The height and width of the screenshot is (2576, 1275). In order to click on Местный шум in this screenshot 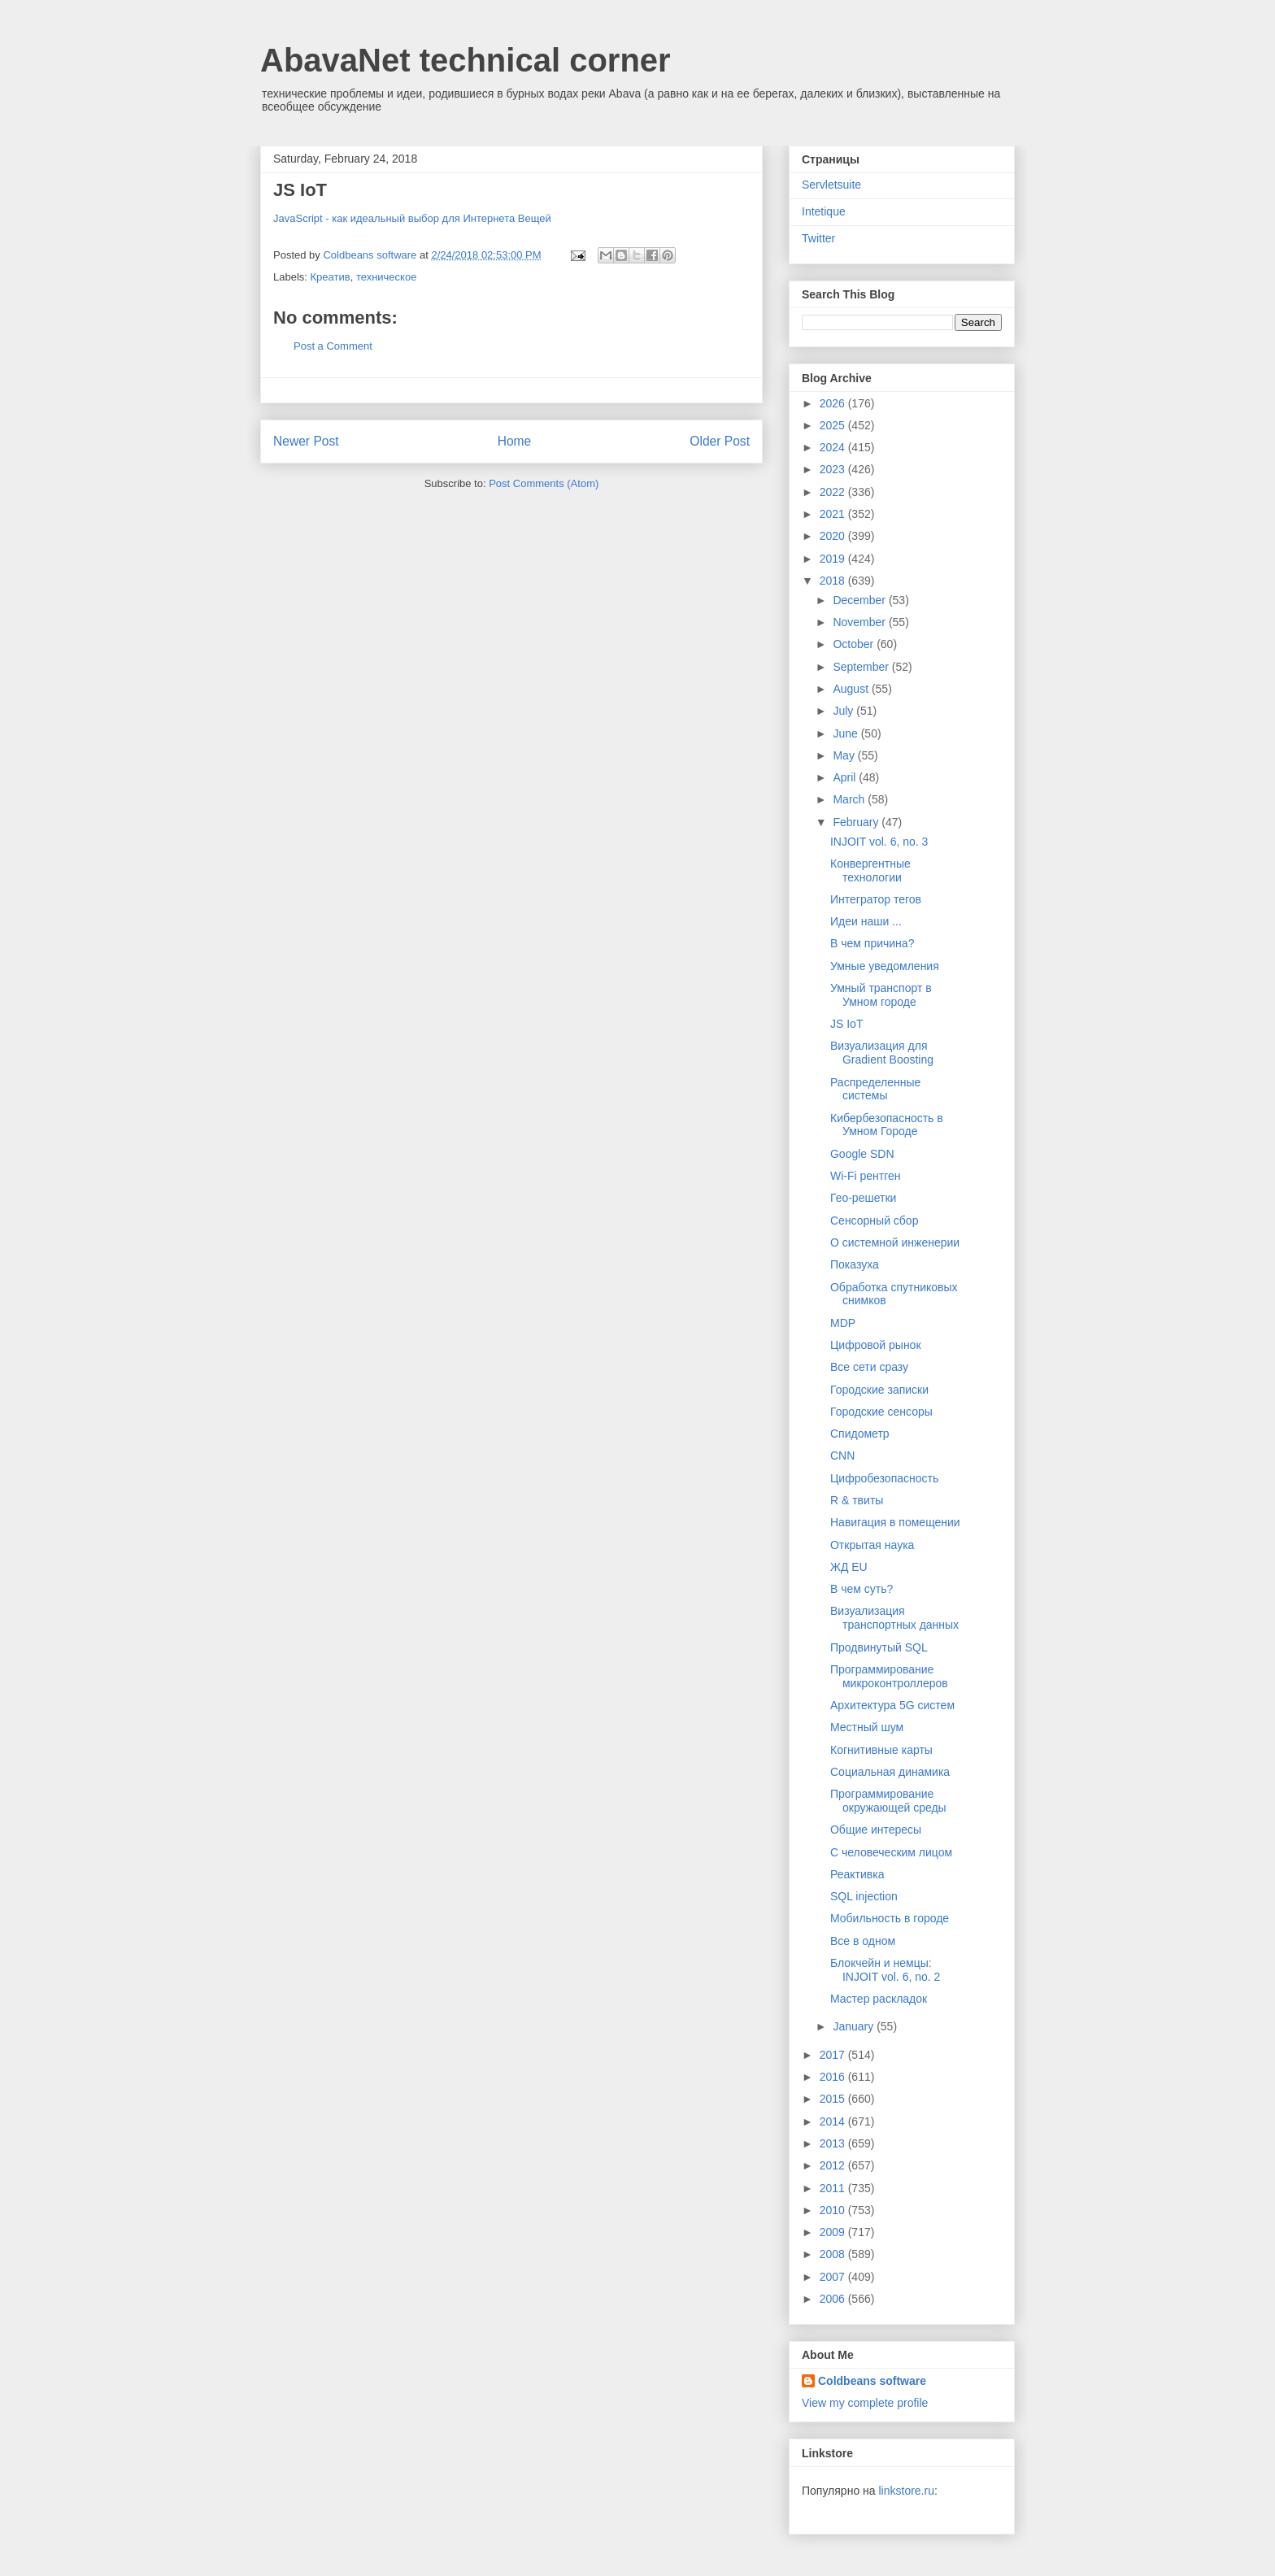, I will do `click(866, 1727)`.